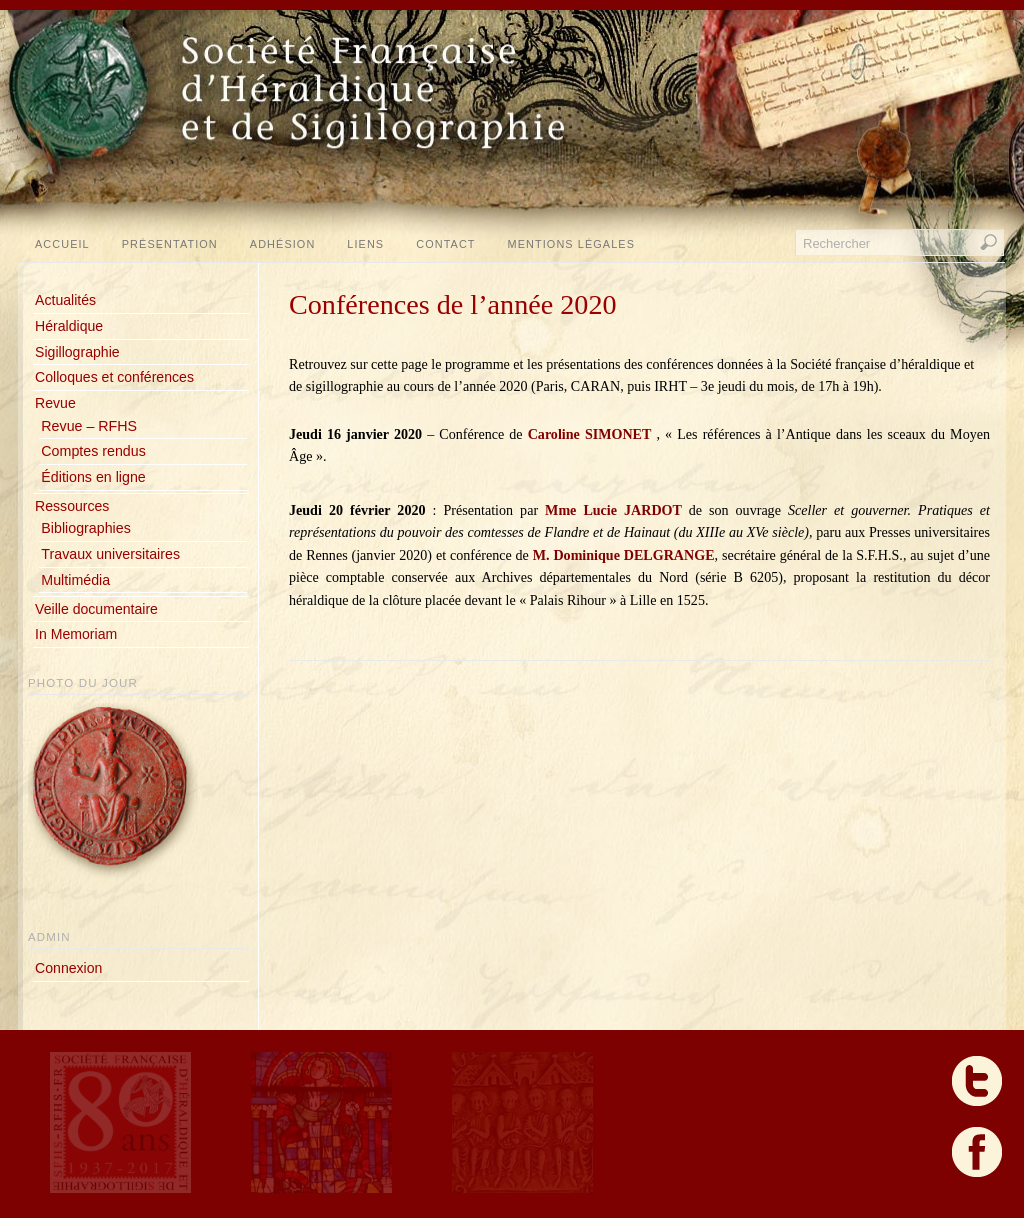 The height and width of the screenshot is (1218, 1024). Describe the element at coordinates (65, 300) in the screenshot. I see `Actualités` at that location.